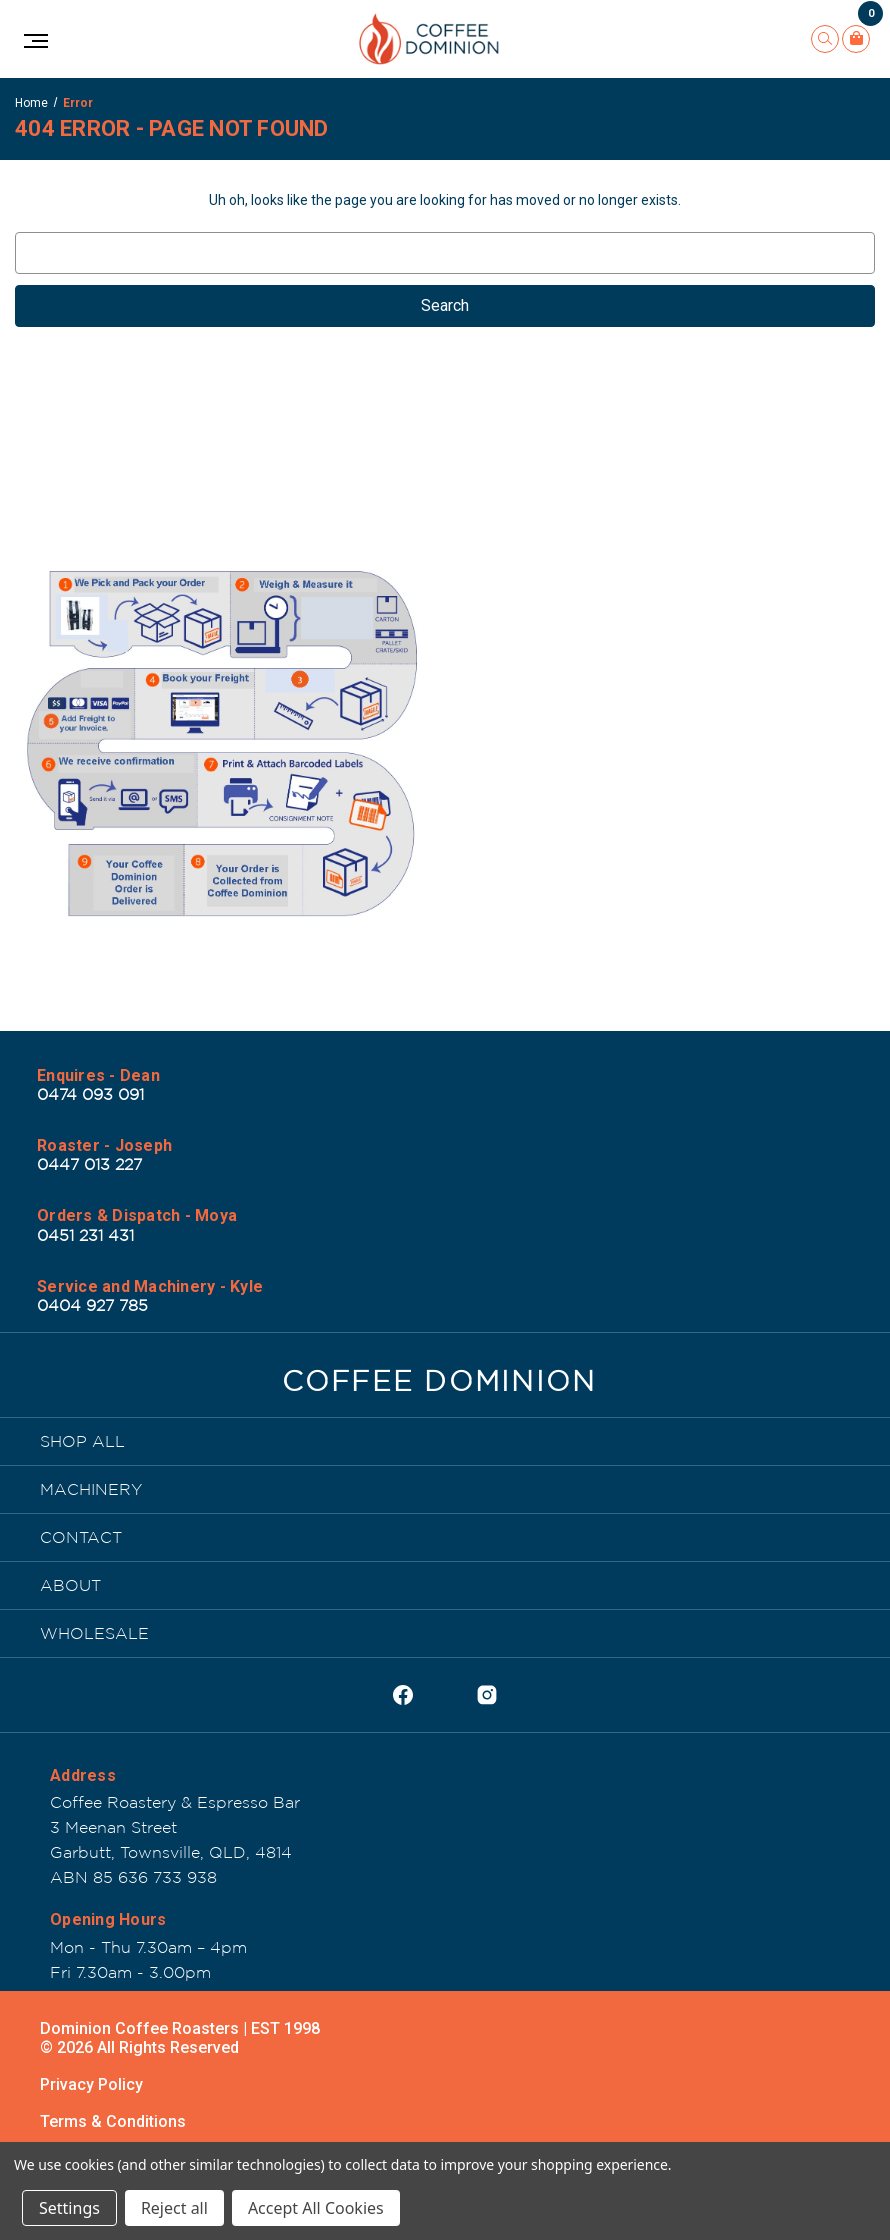  Describe the element at coordinates (94, 1633) in the screenshot. I see `WHOLESALE` at that location.